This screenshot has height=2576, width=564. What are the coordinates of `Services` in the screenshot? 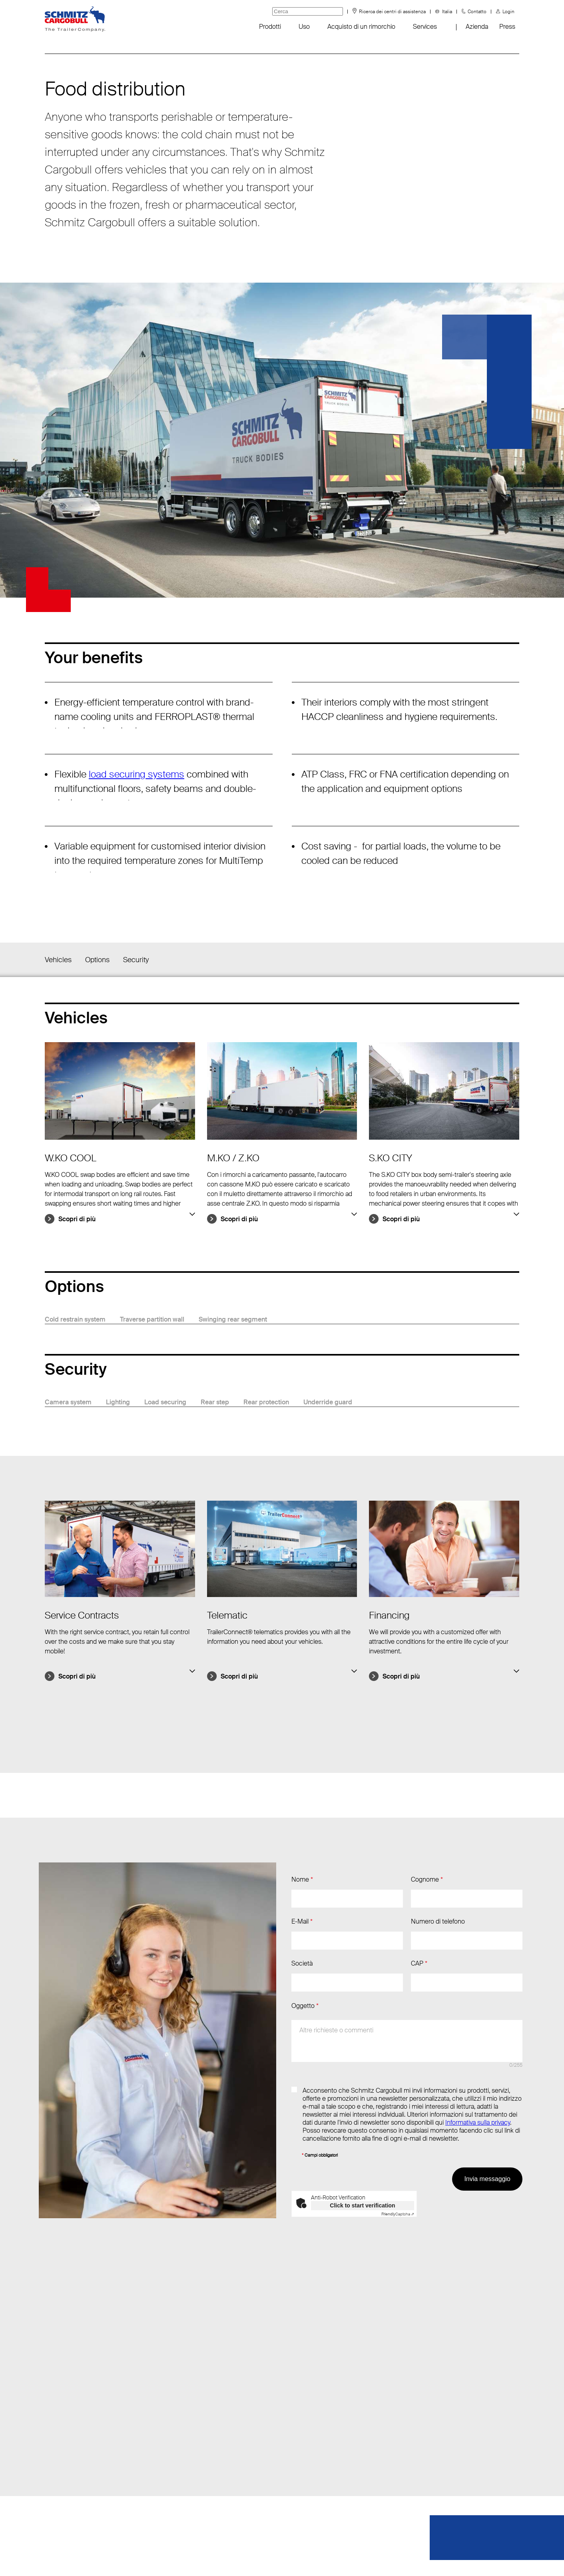 It's located at (425, 26).